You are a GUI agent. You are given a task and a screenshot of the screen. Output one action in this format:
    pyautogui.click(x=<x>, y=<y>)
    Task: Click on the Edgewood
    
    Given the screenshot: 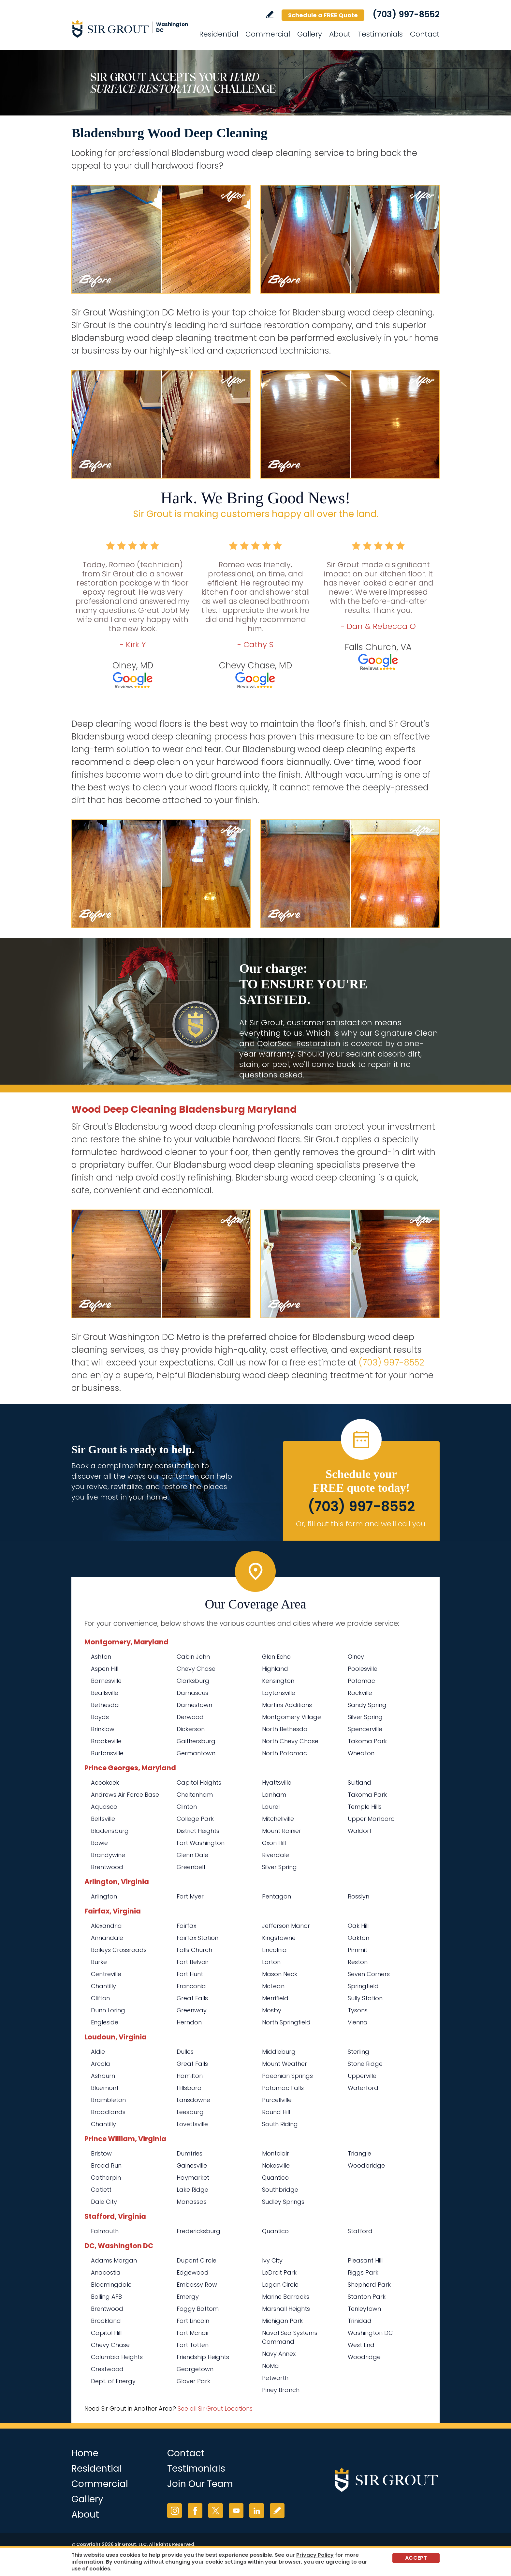 What is the action you would take?
    pyautogui.click(x=193, y=2272)
    